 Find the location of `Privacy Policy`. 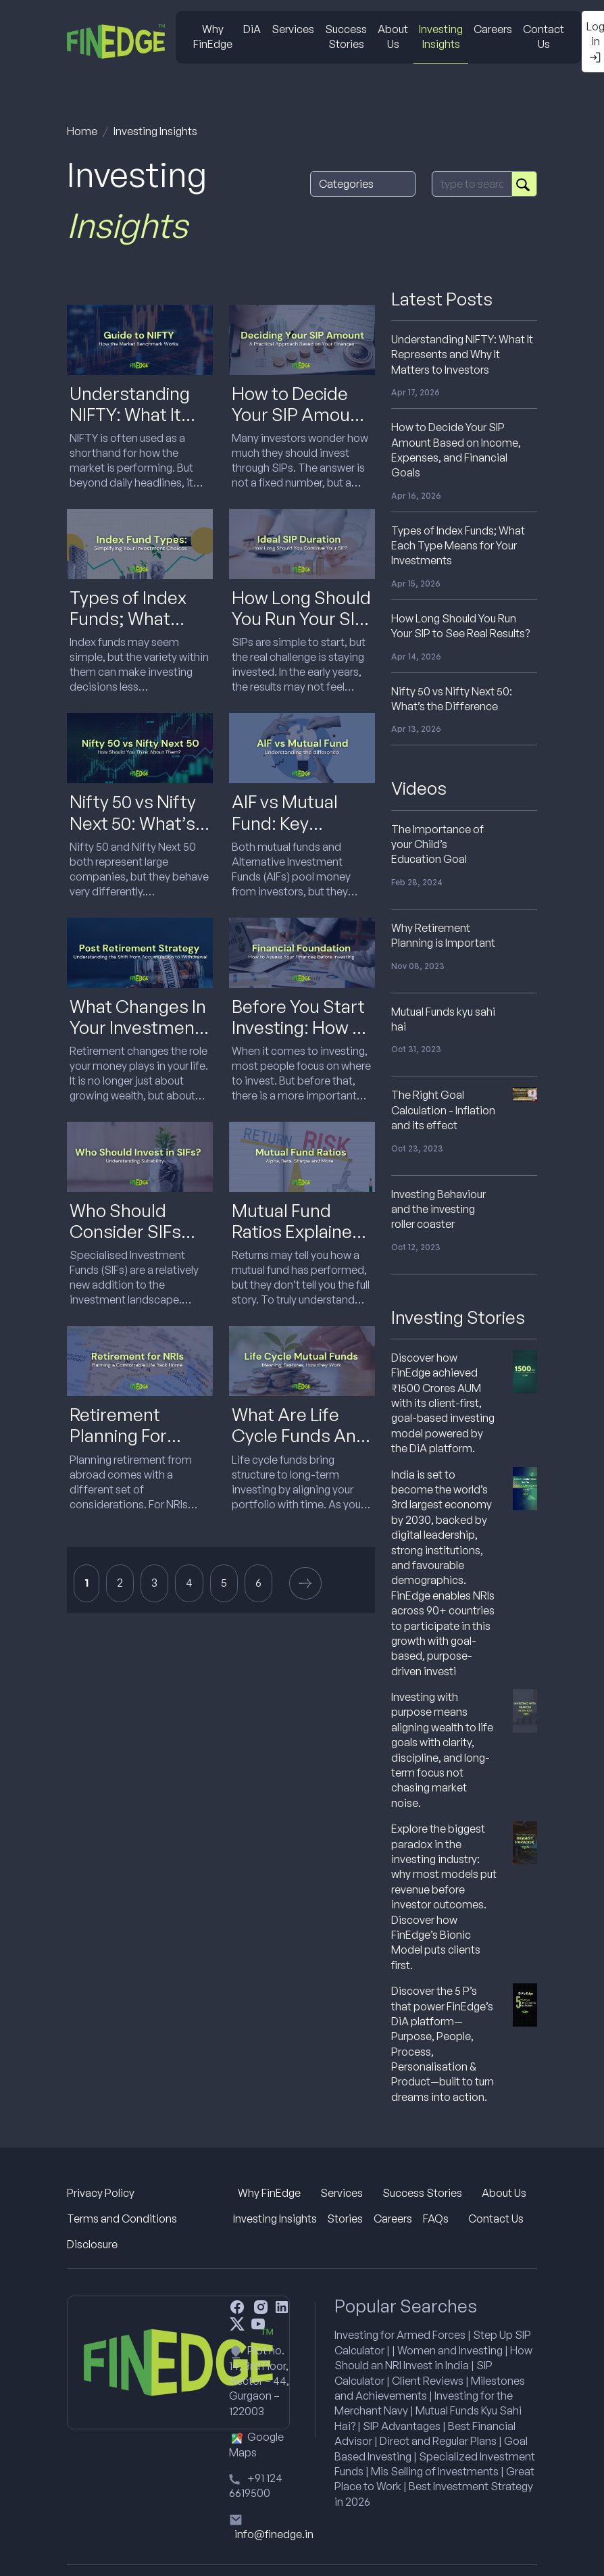

Privacy Policy is located at coordinates (100, 2193).